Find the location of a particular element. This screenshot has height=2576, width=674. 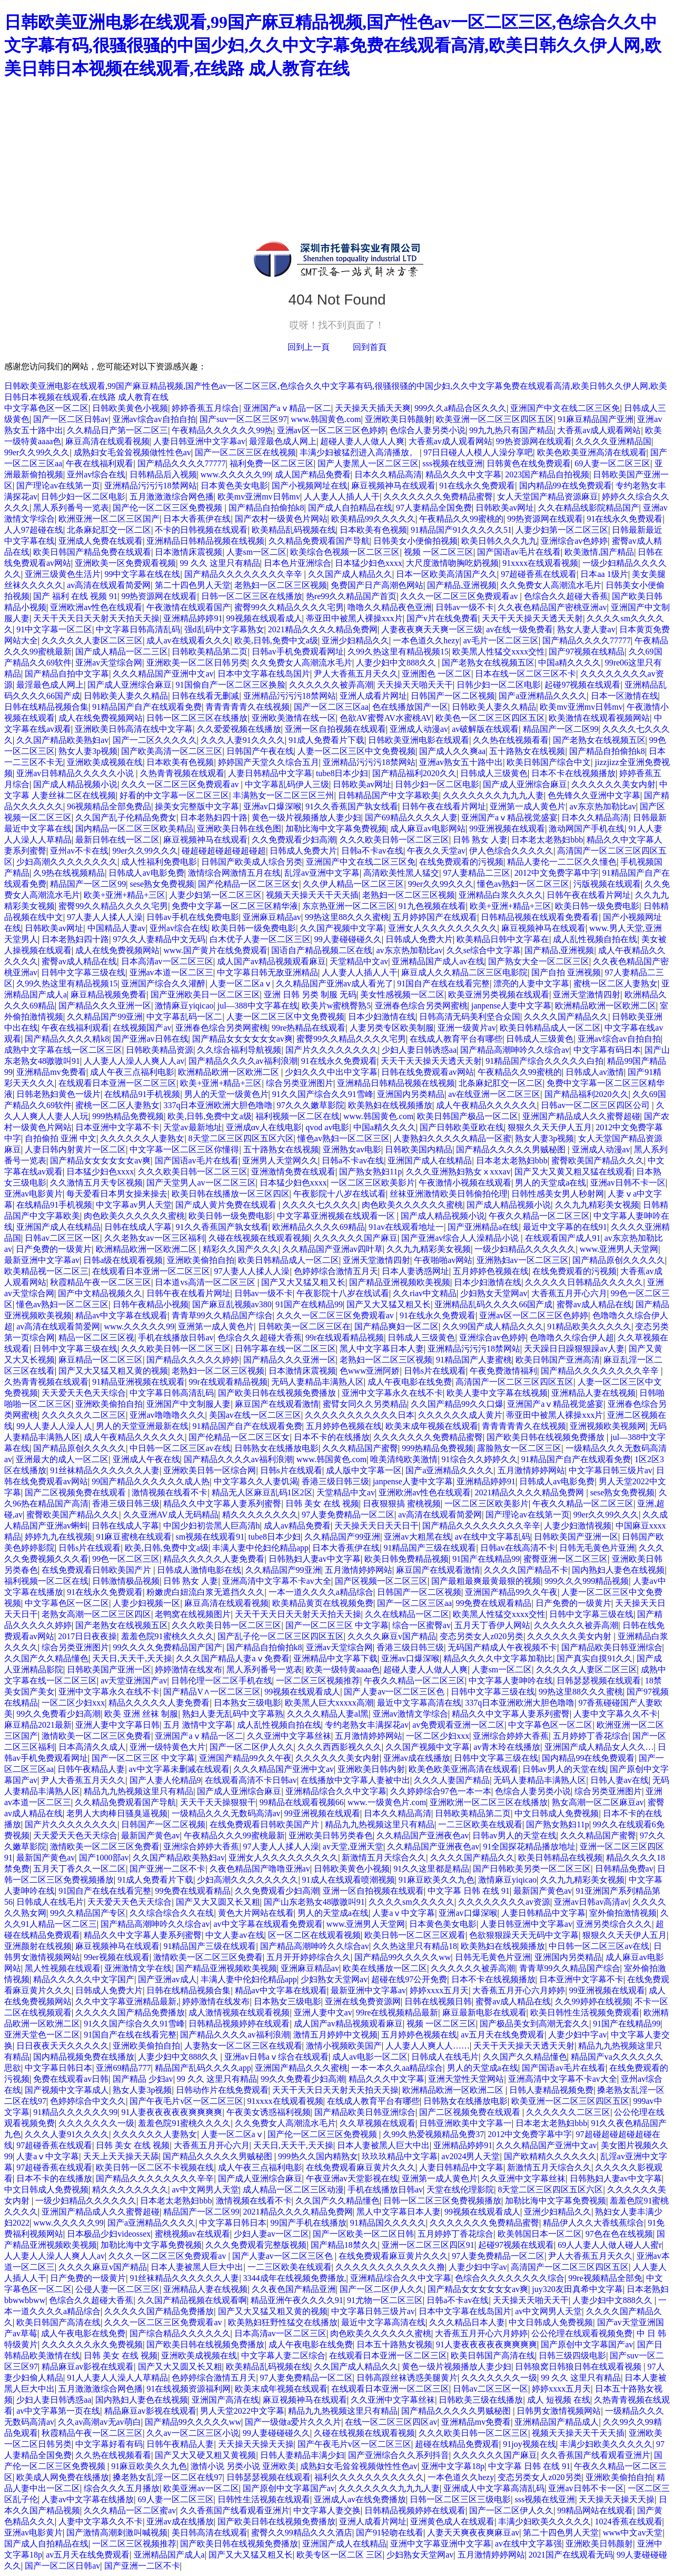

精品九九热视频这里只有精品 is located at coordinates (138, 1791).